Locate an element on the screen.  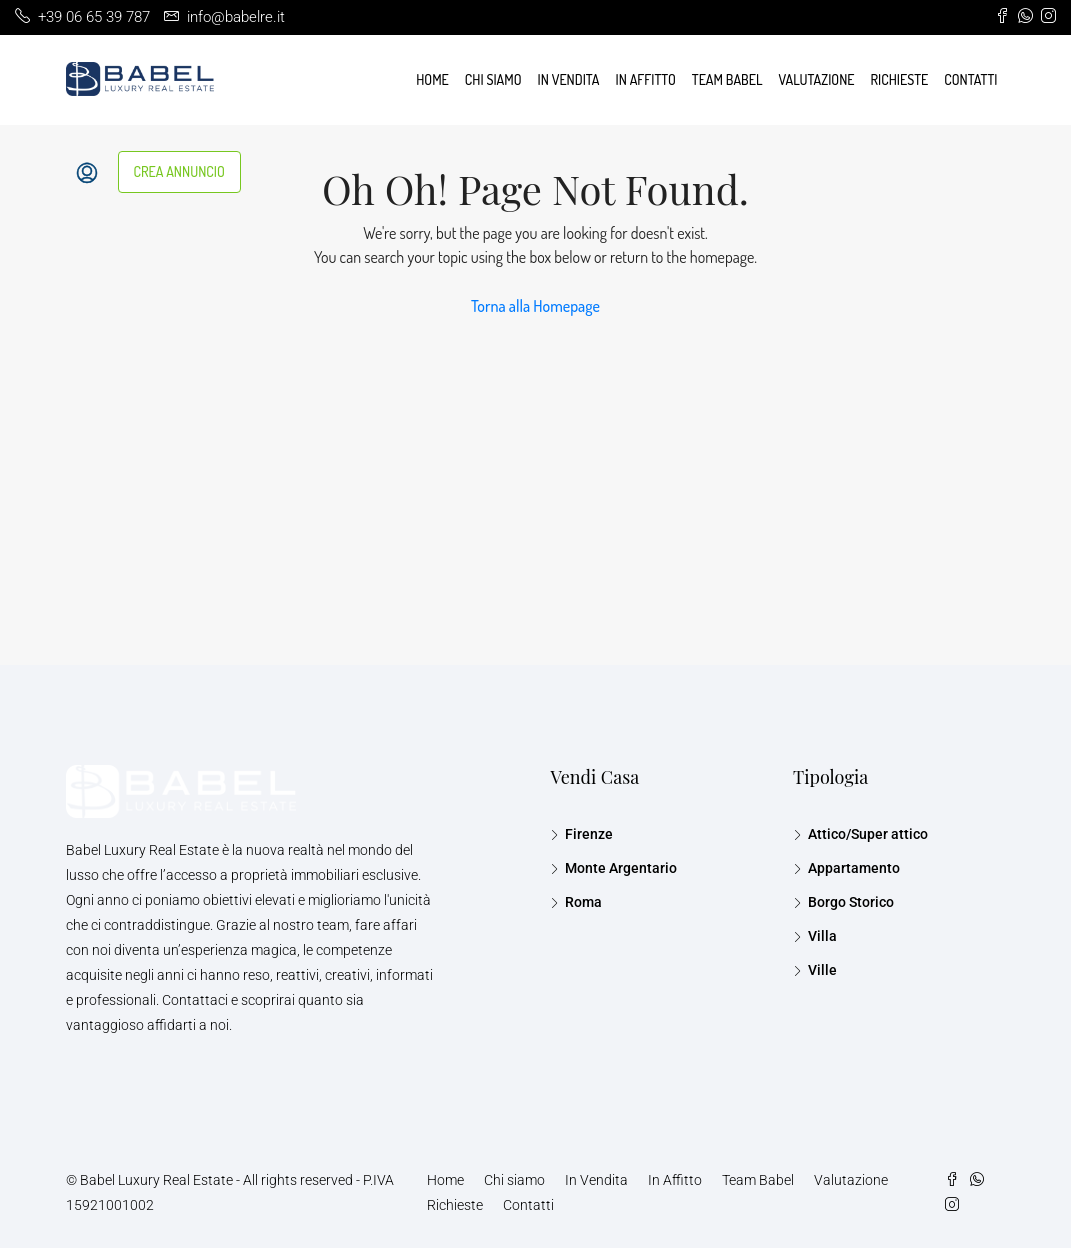
Roma is located at coordinates (583, 902).